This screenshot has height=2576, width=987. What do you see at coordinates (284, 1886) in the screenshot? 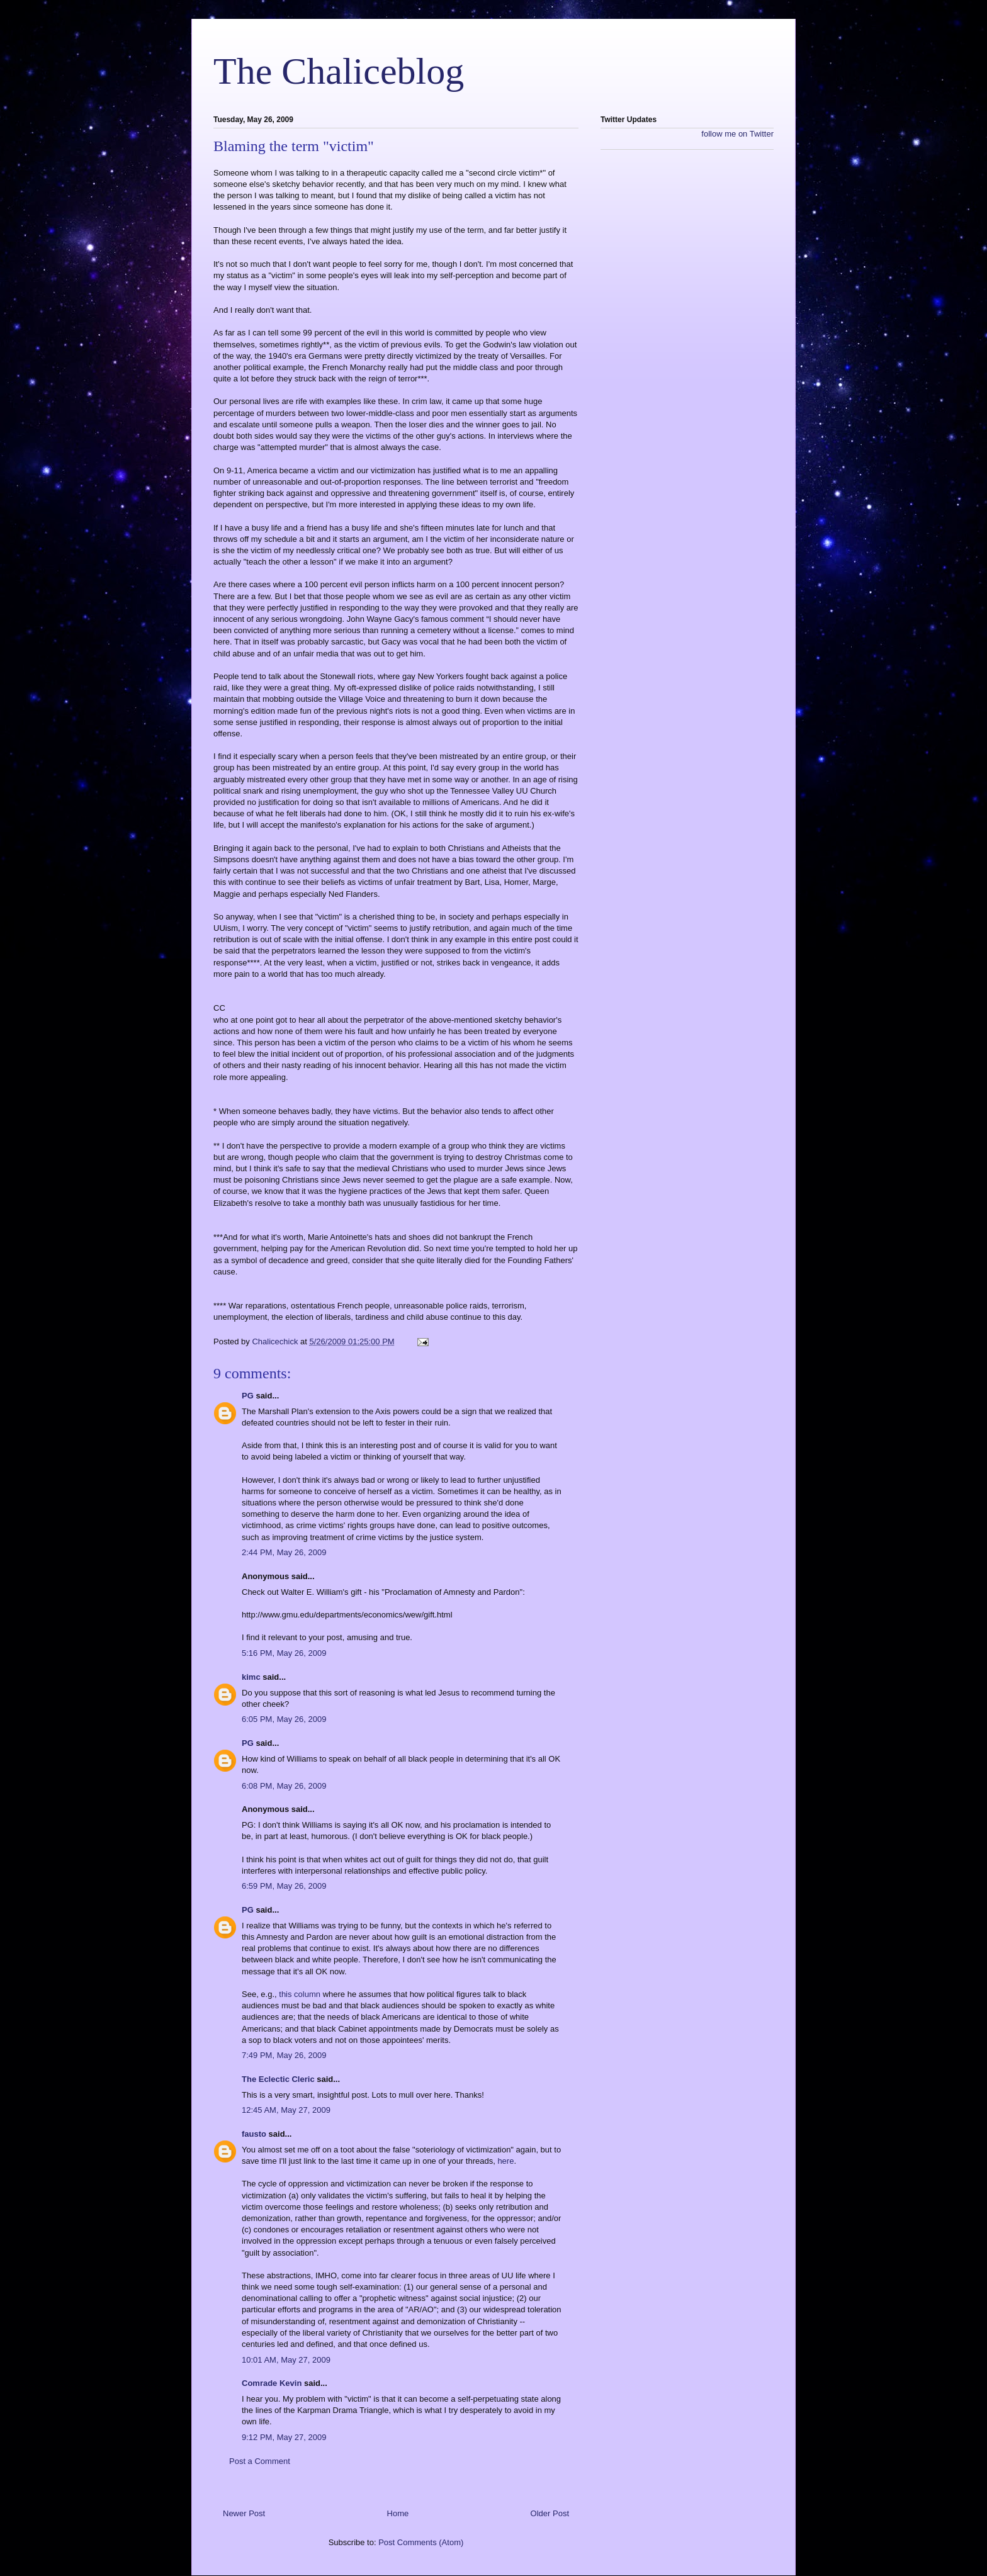
I see `6:59 PM, May 26, 2009` at bounding box center [284, 1886].